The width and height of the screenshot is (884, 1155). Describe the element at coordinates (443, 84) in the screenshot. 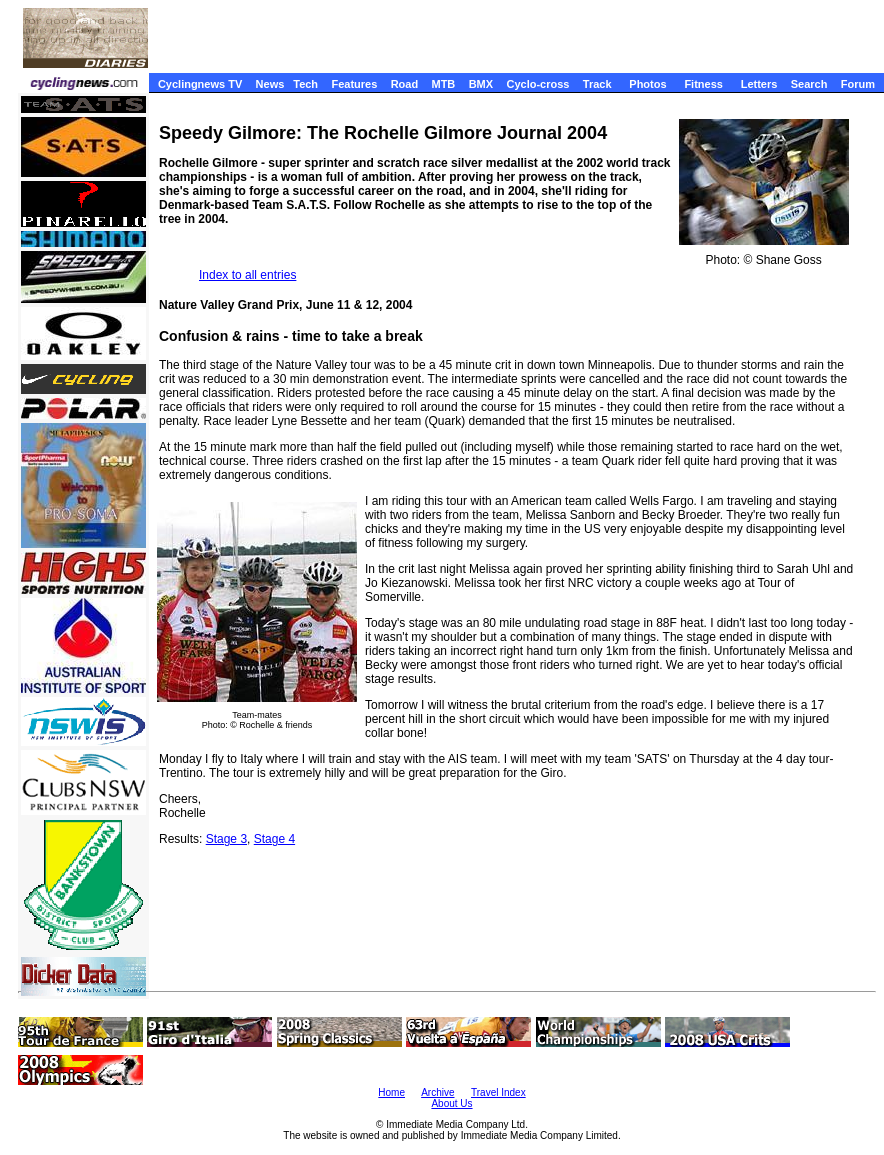

I see `MTB` at that location.